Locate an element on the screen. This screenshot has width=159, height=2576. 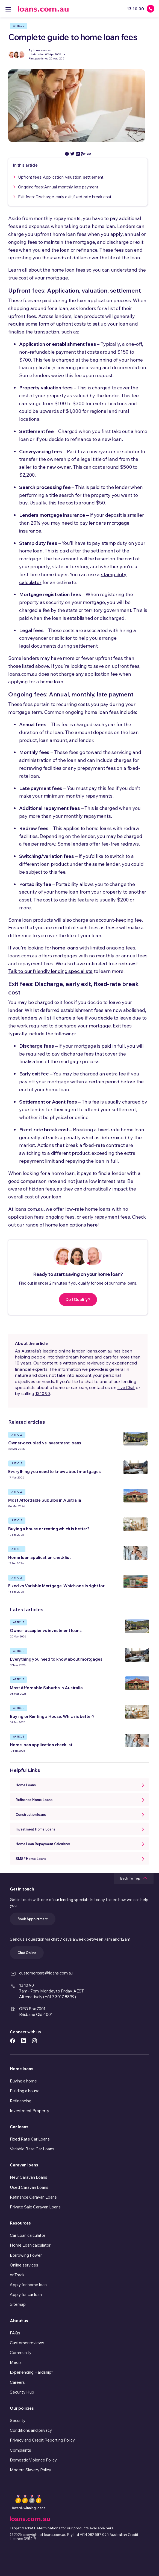
Car Loan calculator [link] is located at coordinates (27, 2235).